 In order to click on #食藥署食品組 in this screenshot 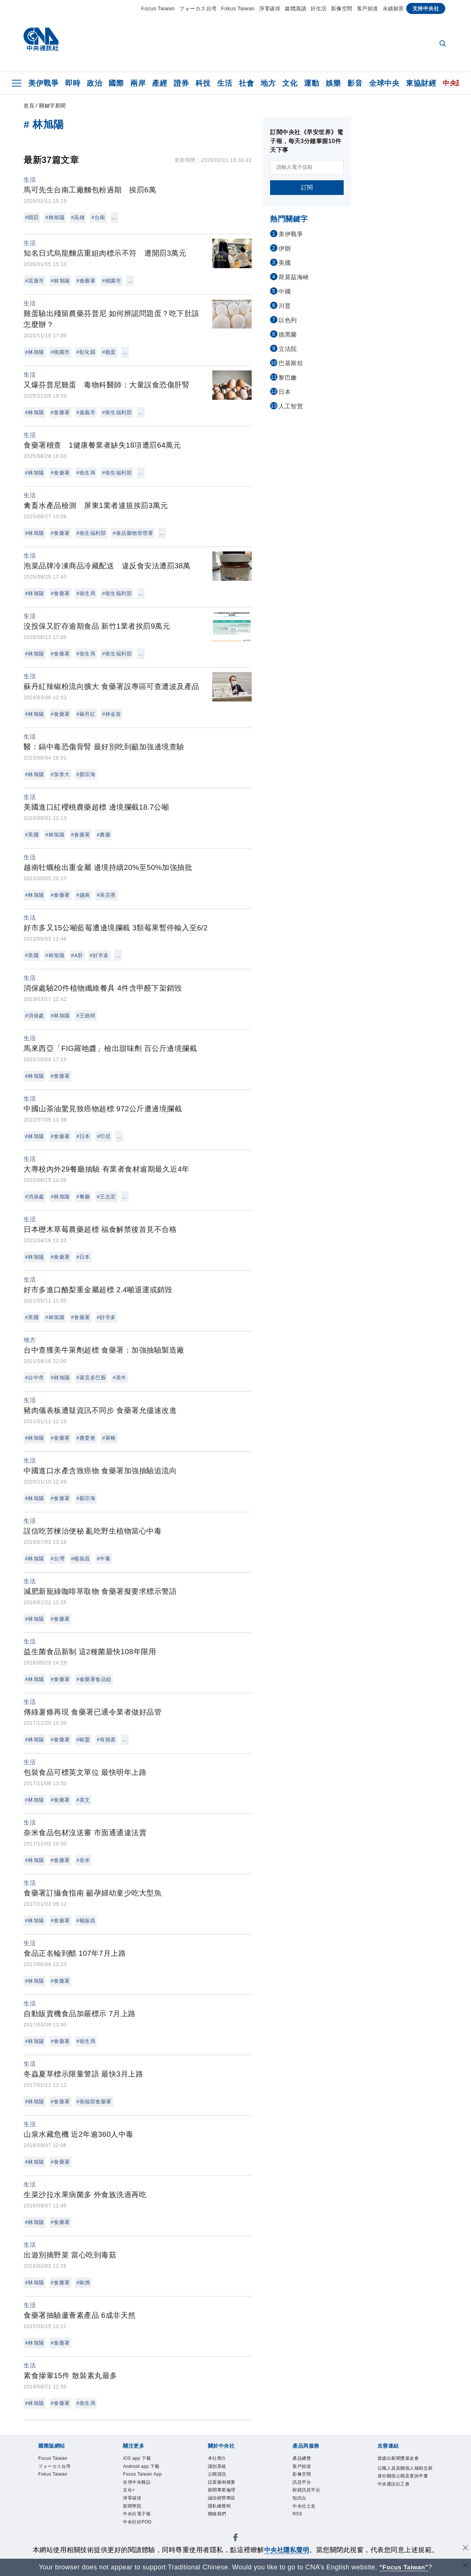, I will do `click(94, 1679)`.